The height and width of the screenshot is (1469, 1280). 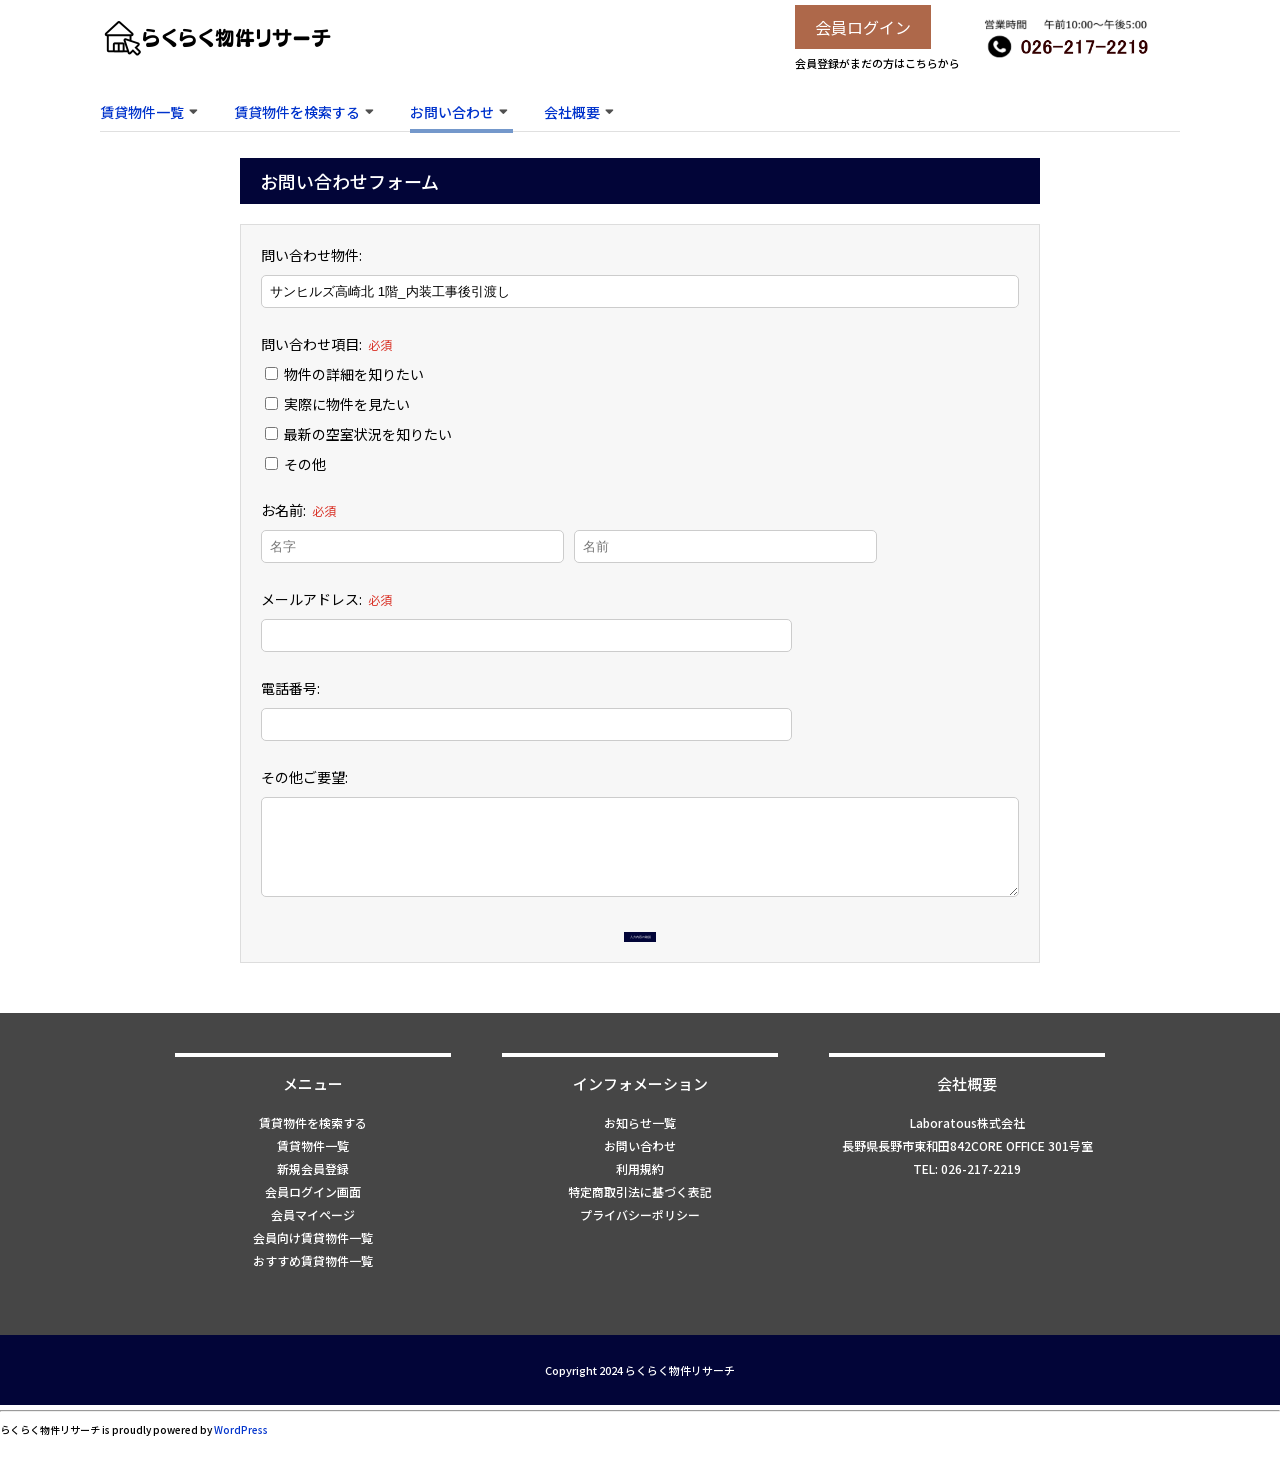 What do you see at coordinates (572, 112) in the screenshot?
I see `会社概要` at bounding box center [572, 112].